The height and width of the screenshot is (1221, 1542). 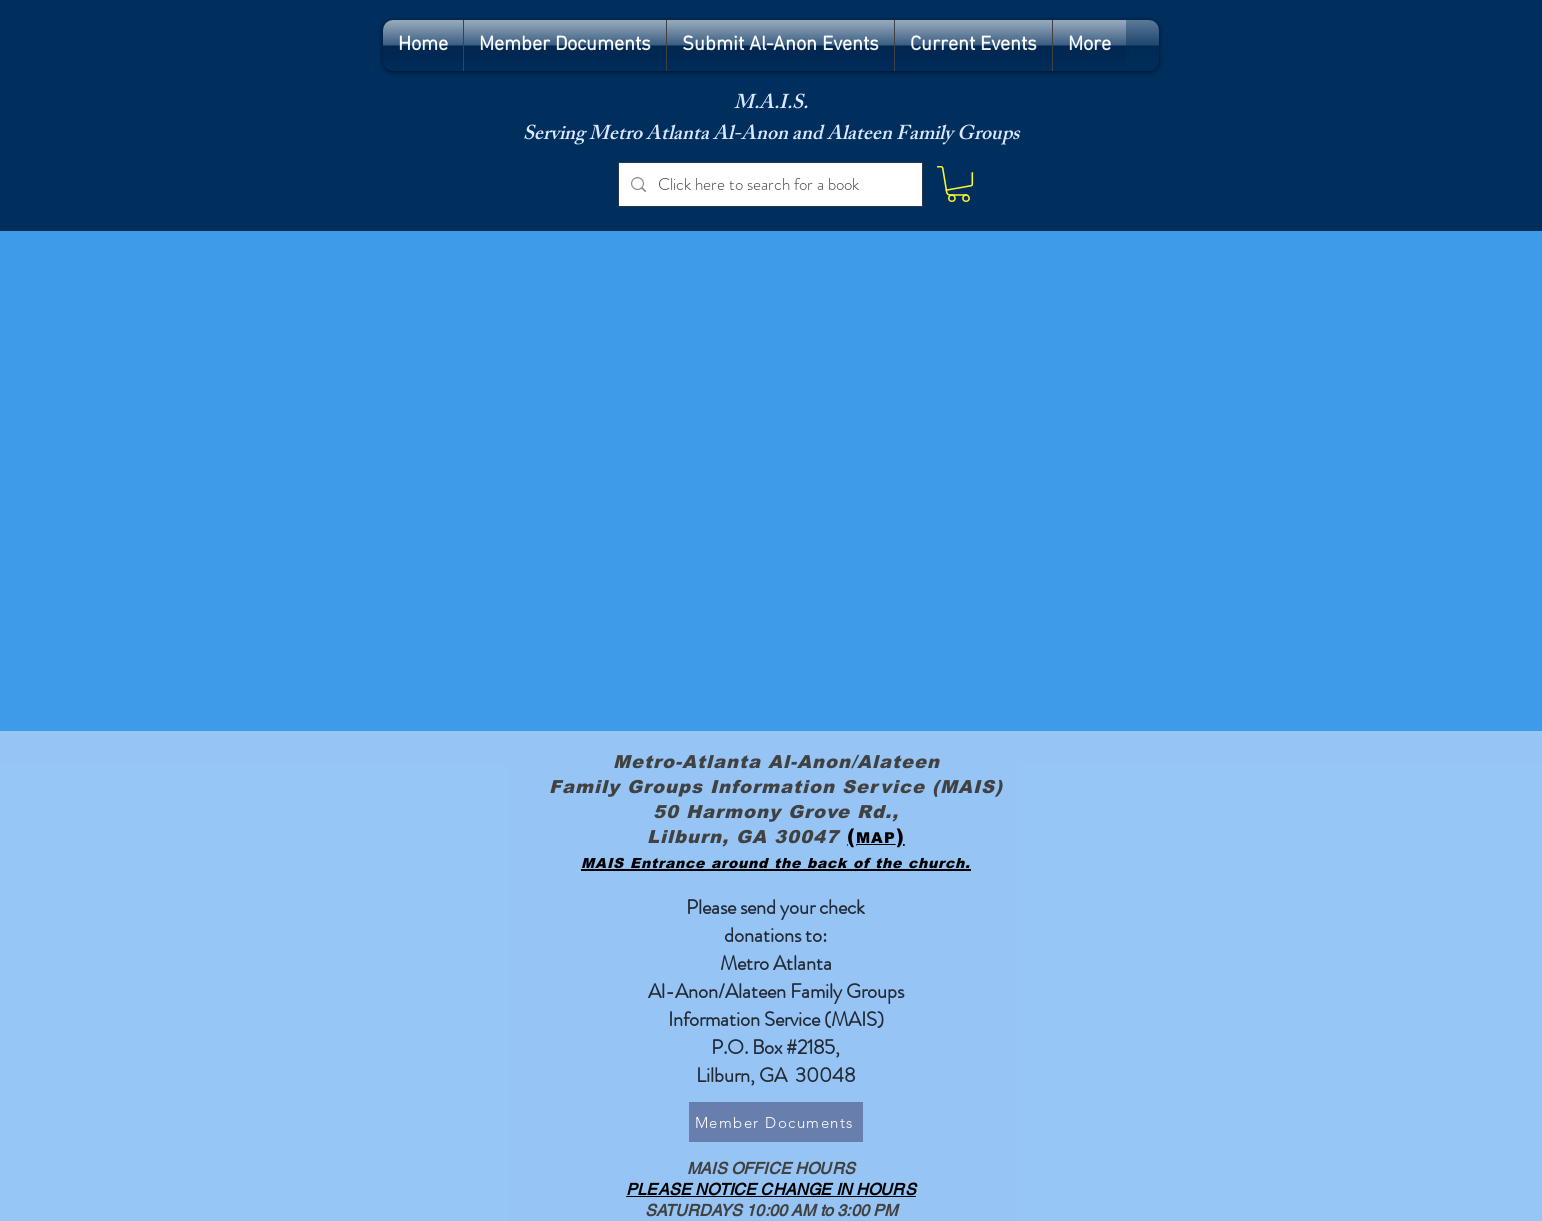 What do you see at coordinates (958, 184) in the screenshot?
I see `[button]` at bounding box center [958, 184].